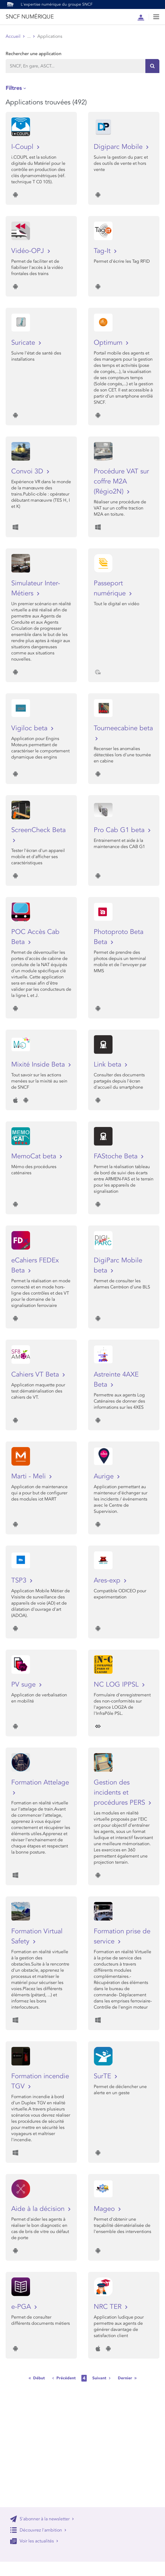  What do you see at coordinates (34, 1156) in the screenshot?
I see `MemoCat beta` at bounding box center [34, 1156].